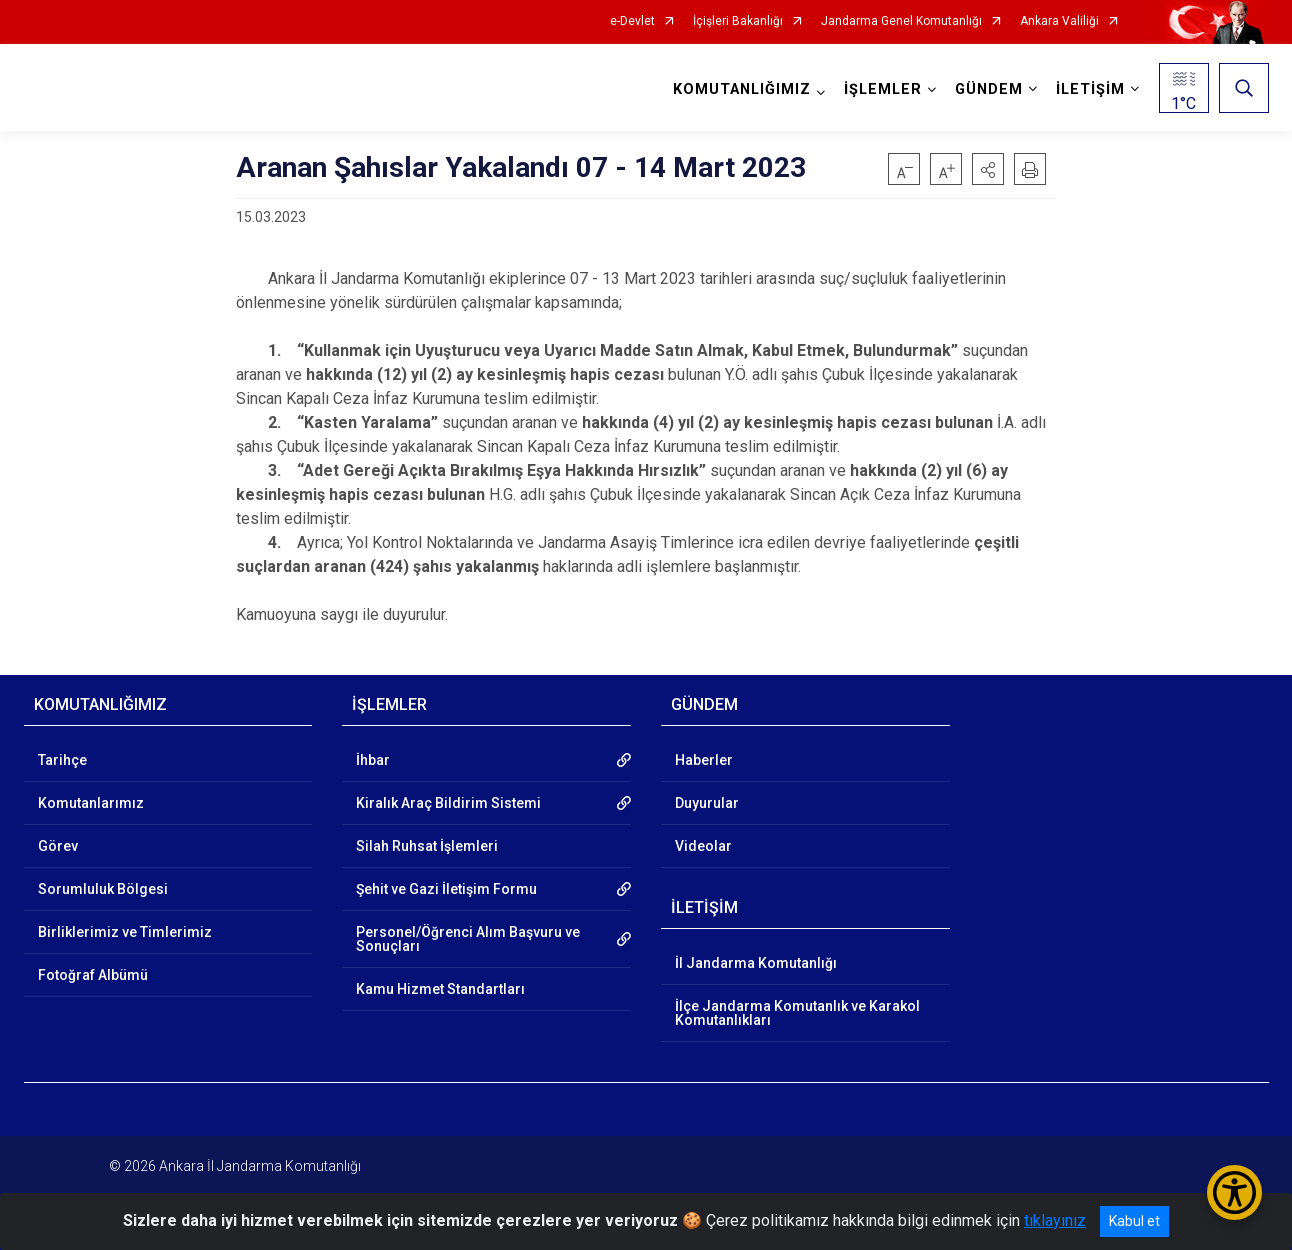  What do you see at coordinates (989, 89) in the screenshot?
I see `GÜNDEM [button]` at bounding box center [989, 89].